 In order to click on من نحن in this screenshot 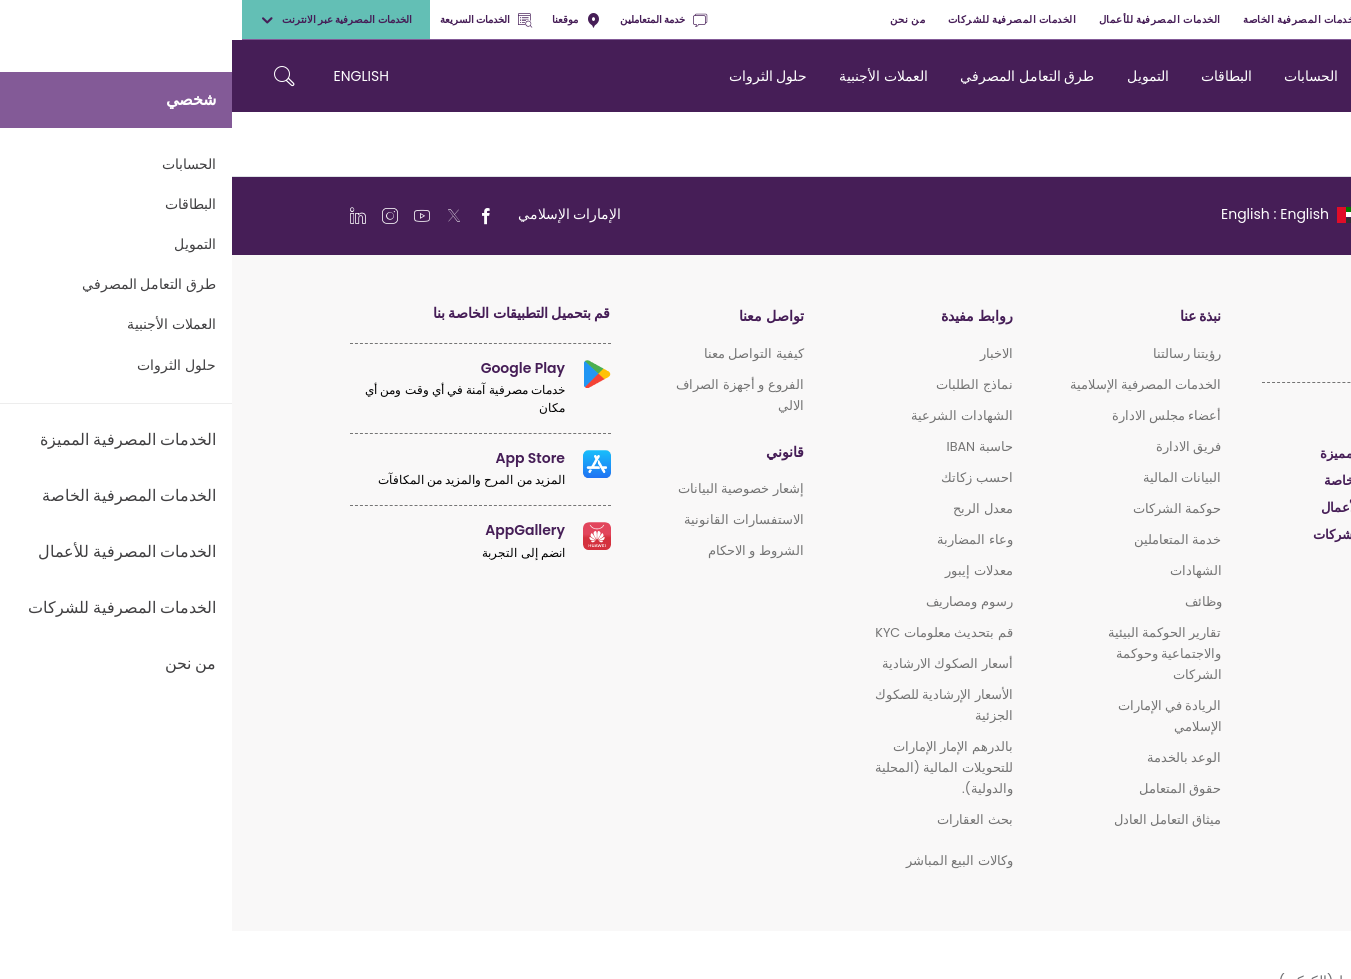, I will do `click(675, 19)`.